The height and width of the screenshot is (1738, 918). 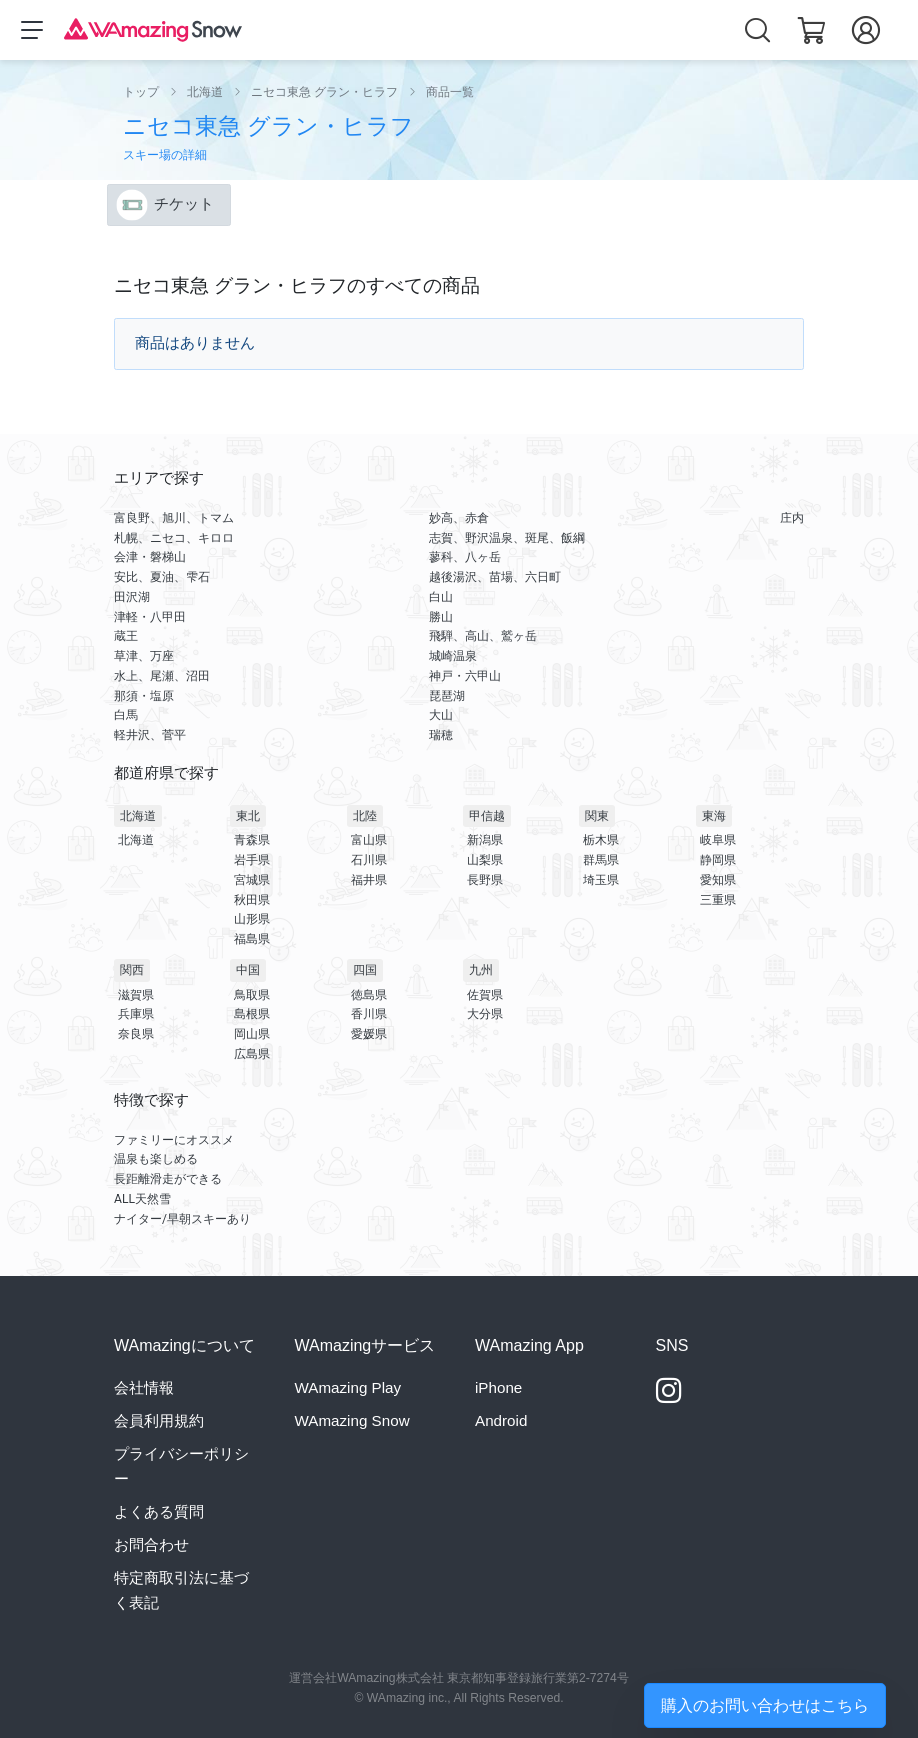 I want to click on 瑞穂, so click(x=441, y=735).